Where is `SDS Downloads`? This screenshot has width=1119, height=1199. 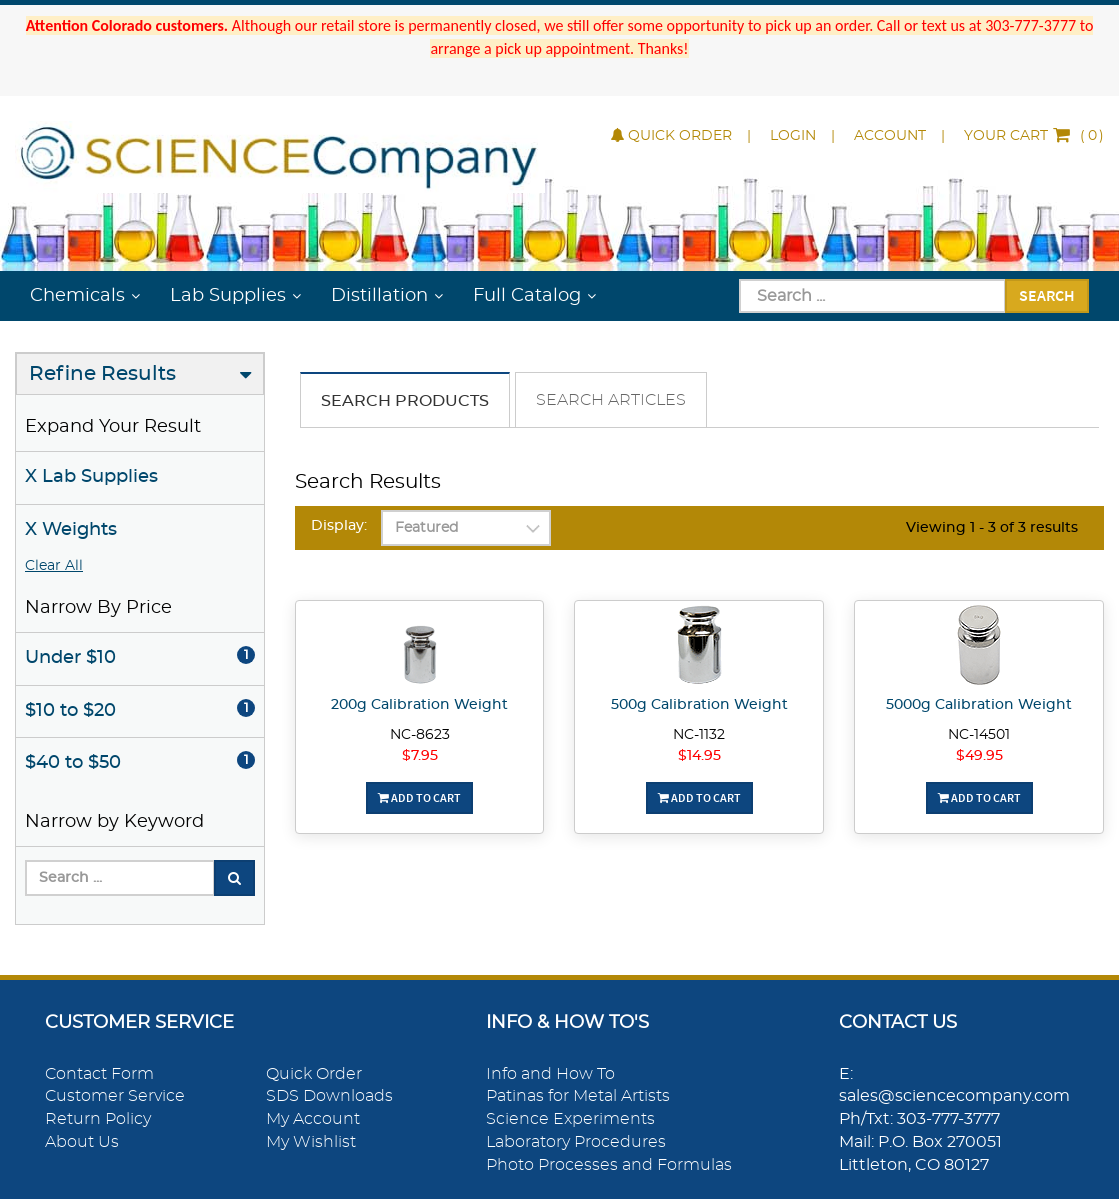
SDS Downloads is located at coordinates (329, 1096).